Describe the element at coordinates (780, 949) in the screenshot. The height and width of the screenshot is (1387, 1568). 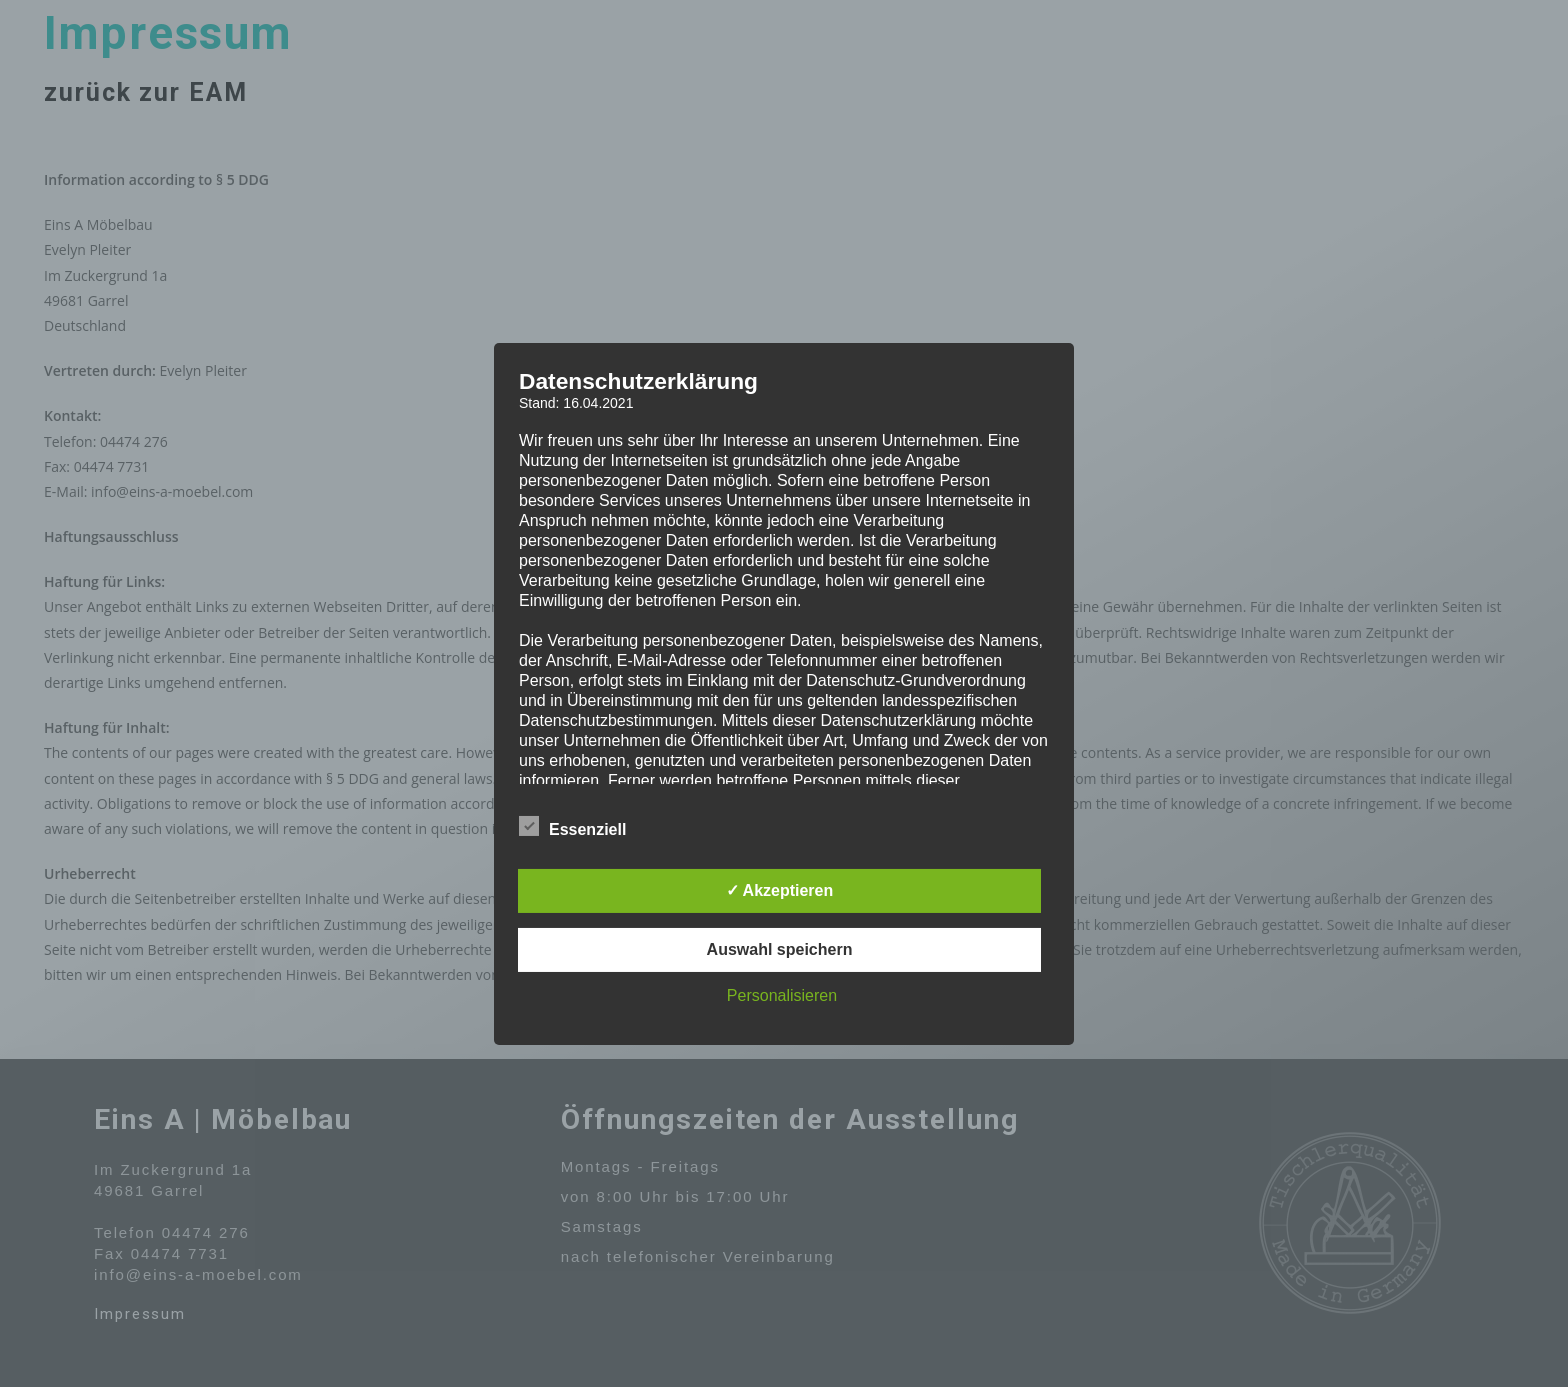
I see `Auswahl speichern` at that location.